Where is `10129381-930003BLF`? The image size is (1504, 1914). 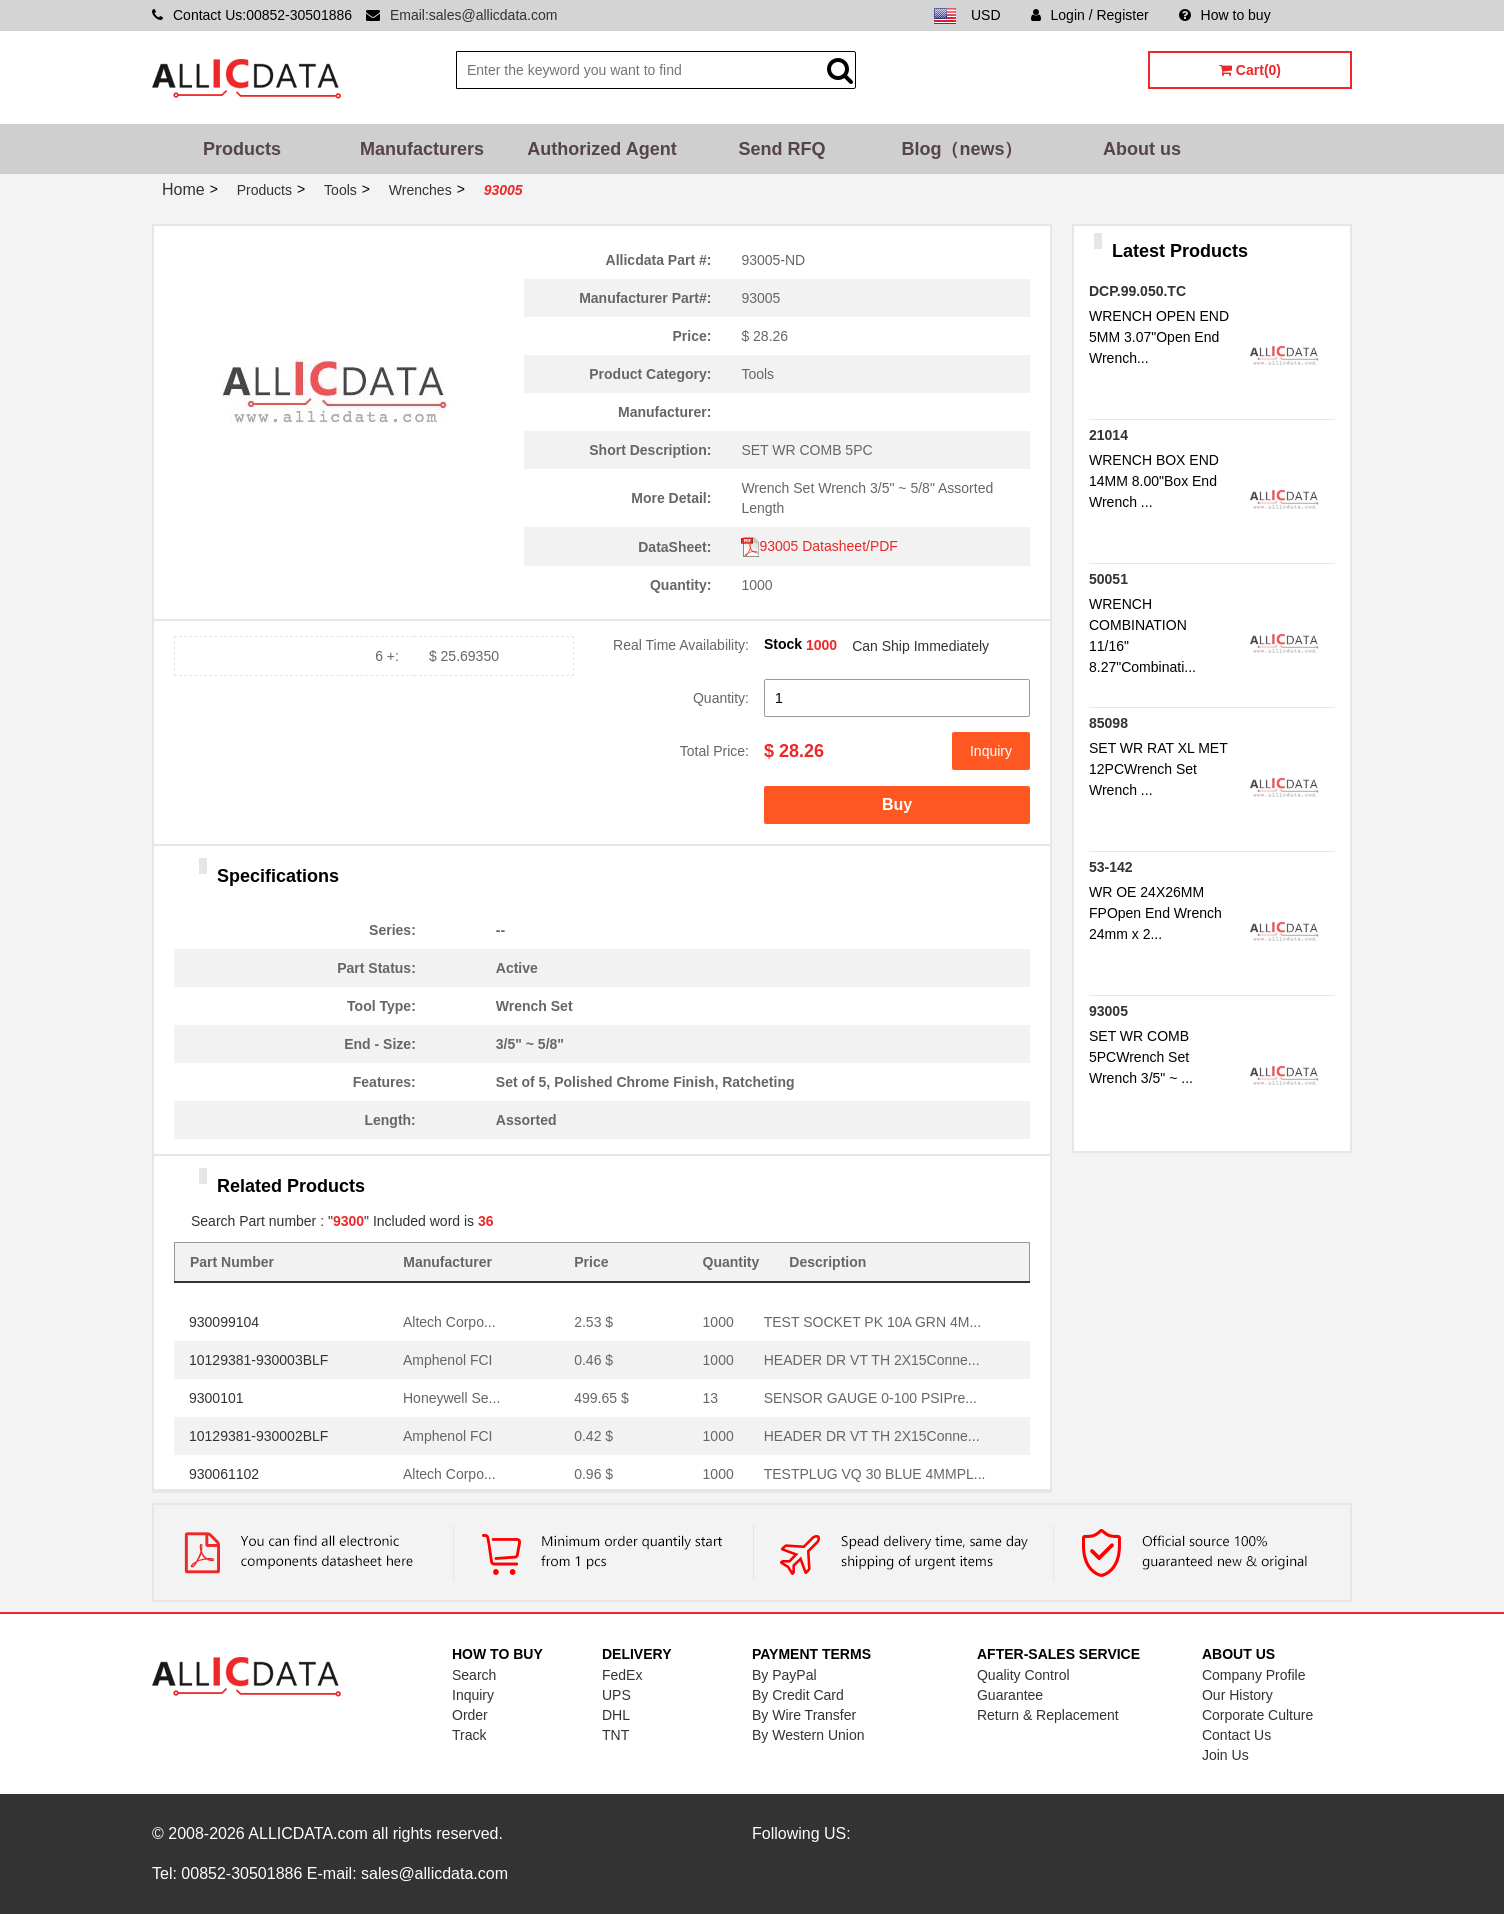 10129381-930003BLF is located at coordinates (258, 1360).